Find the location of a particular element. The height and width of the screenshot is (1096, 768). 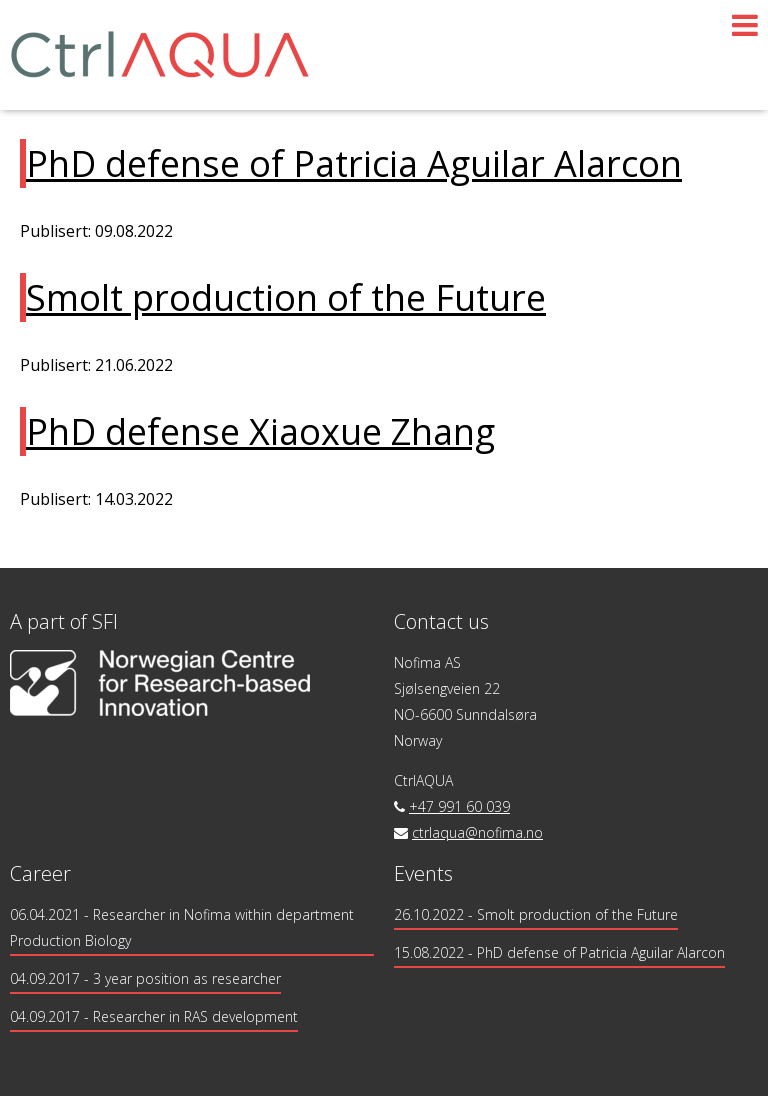

- Researcher in Nofima within department Production Biology is located at coordinates (182, 927).